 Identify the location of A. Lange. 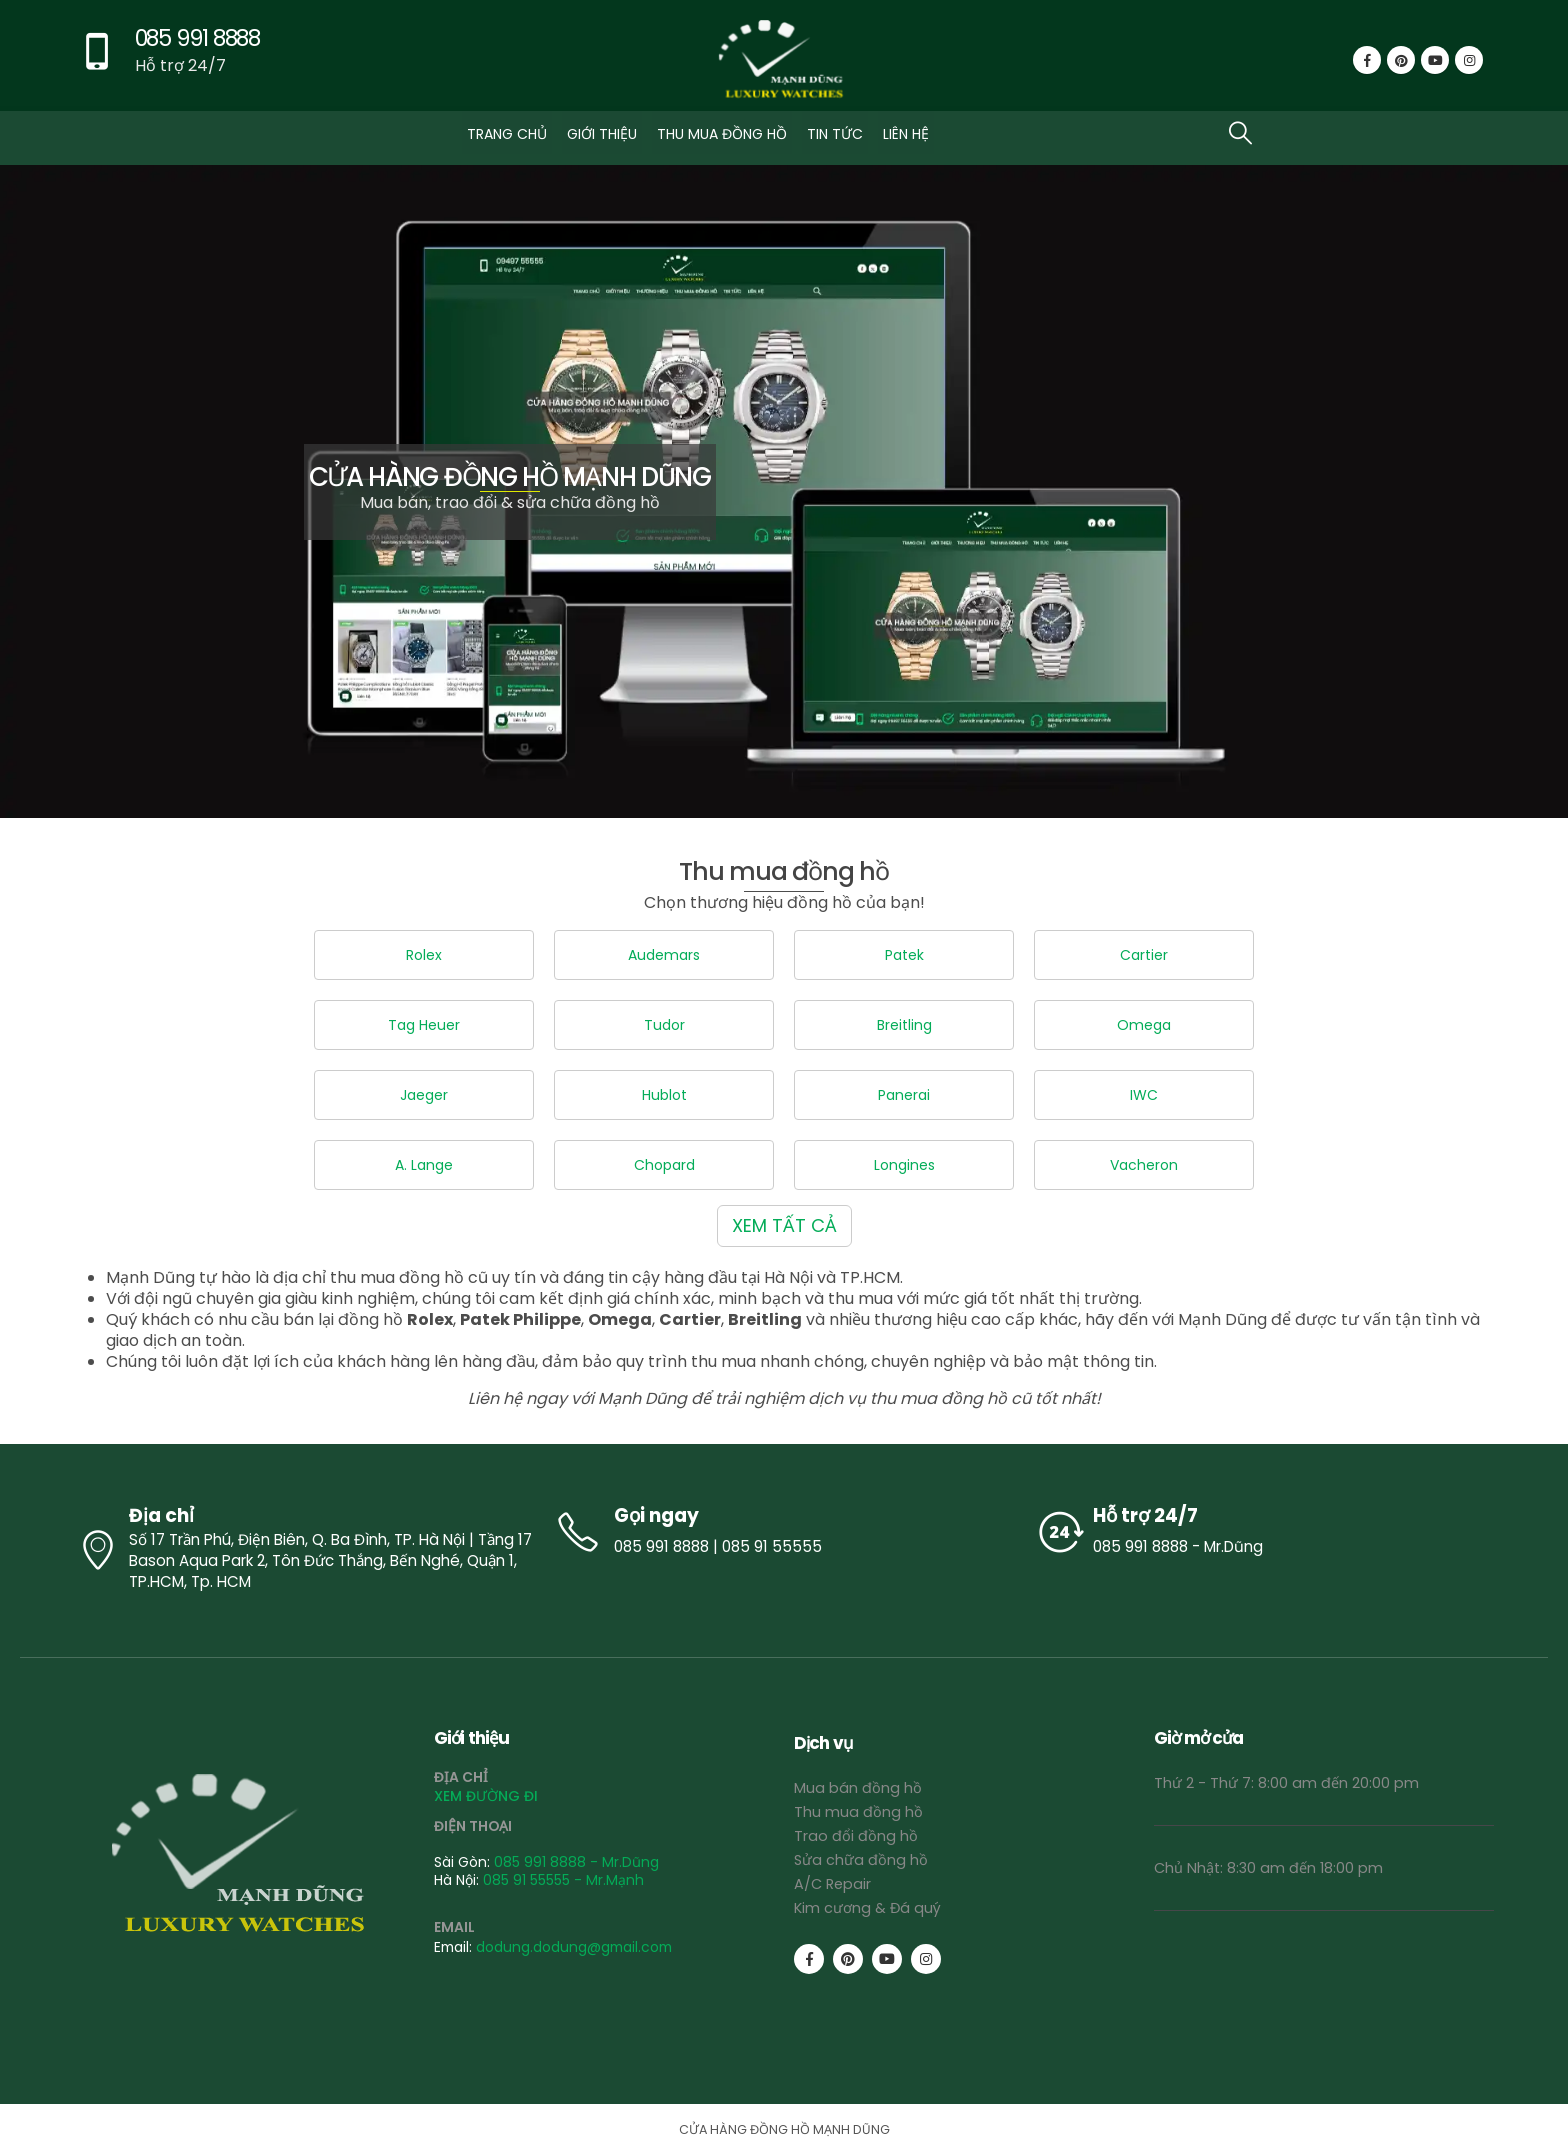
(424, 1165).